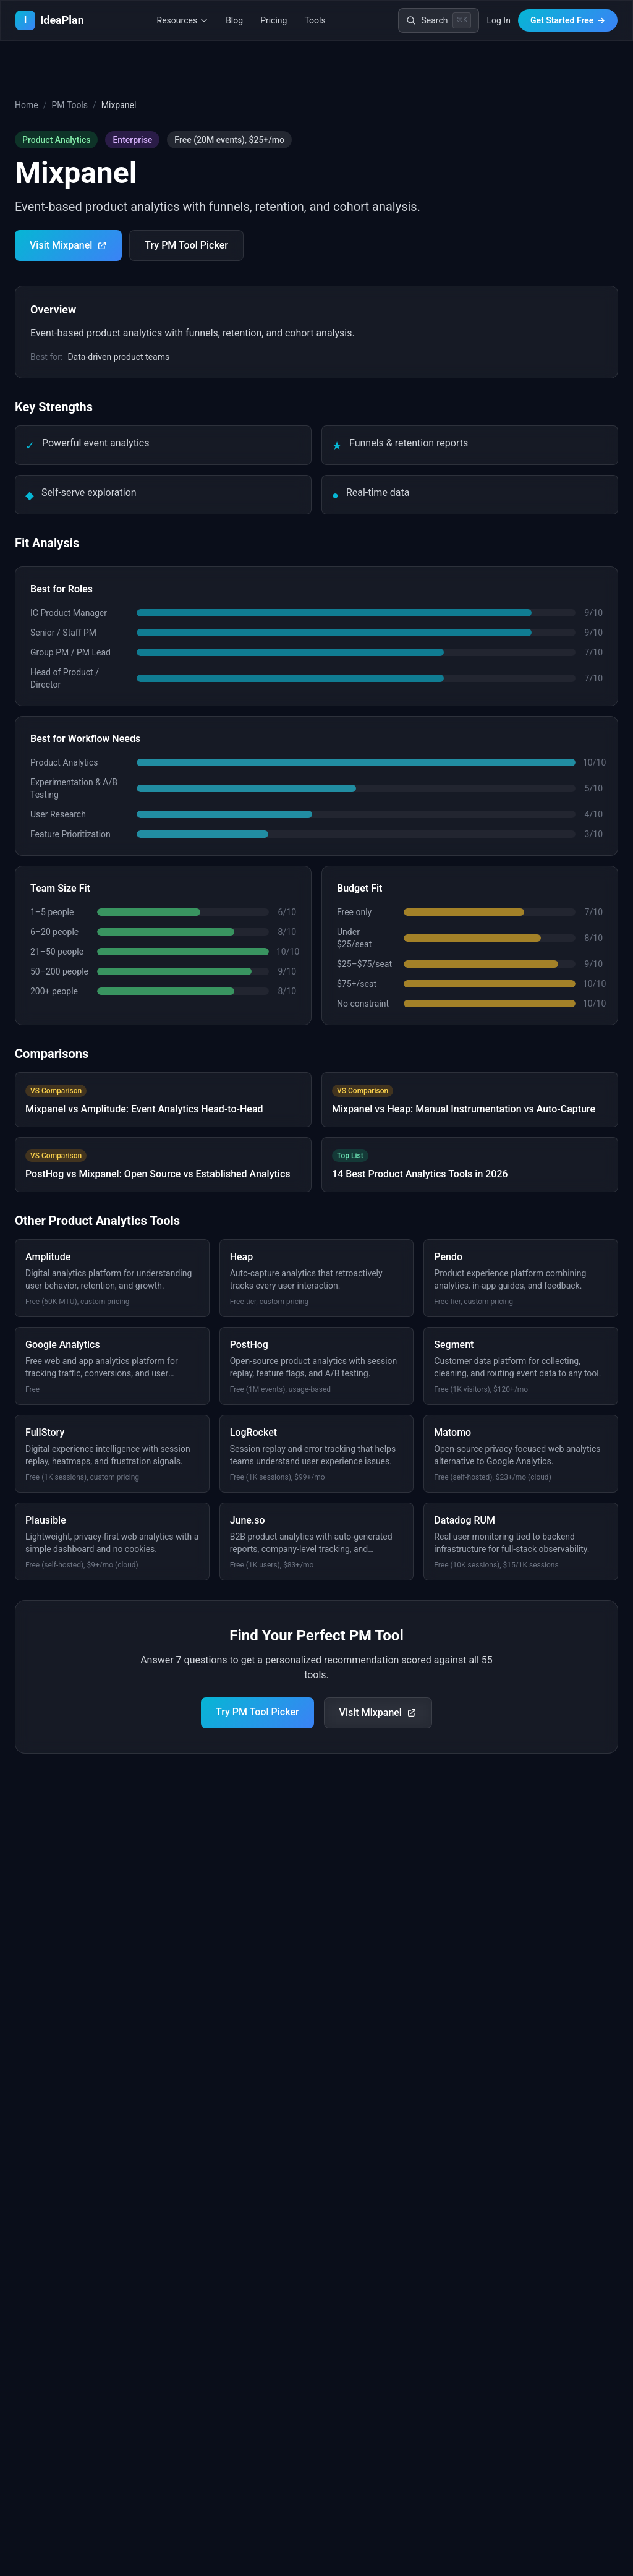 The width and height of the screenshot is (633, 2576). What do you see at coordinates (183, 20) in the screenshot?
I see `Resources` at bounding box center [183, 20].